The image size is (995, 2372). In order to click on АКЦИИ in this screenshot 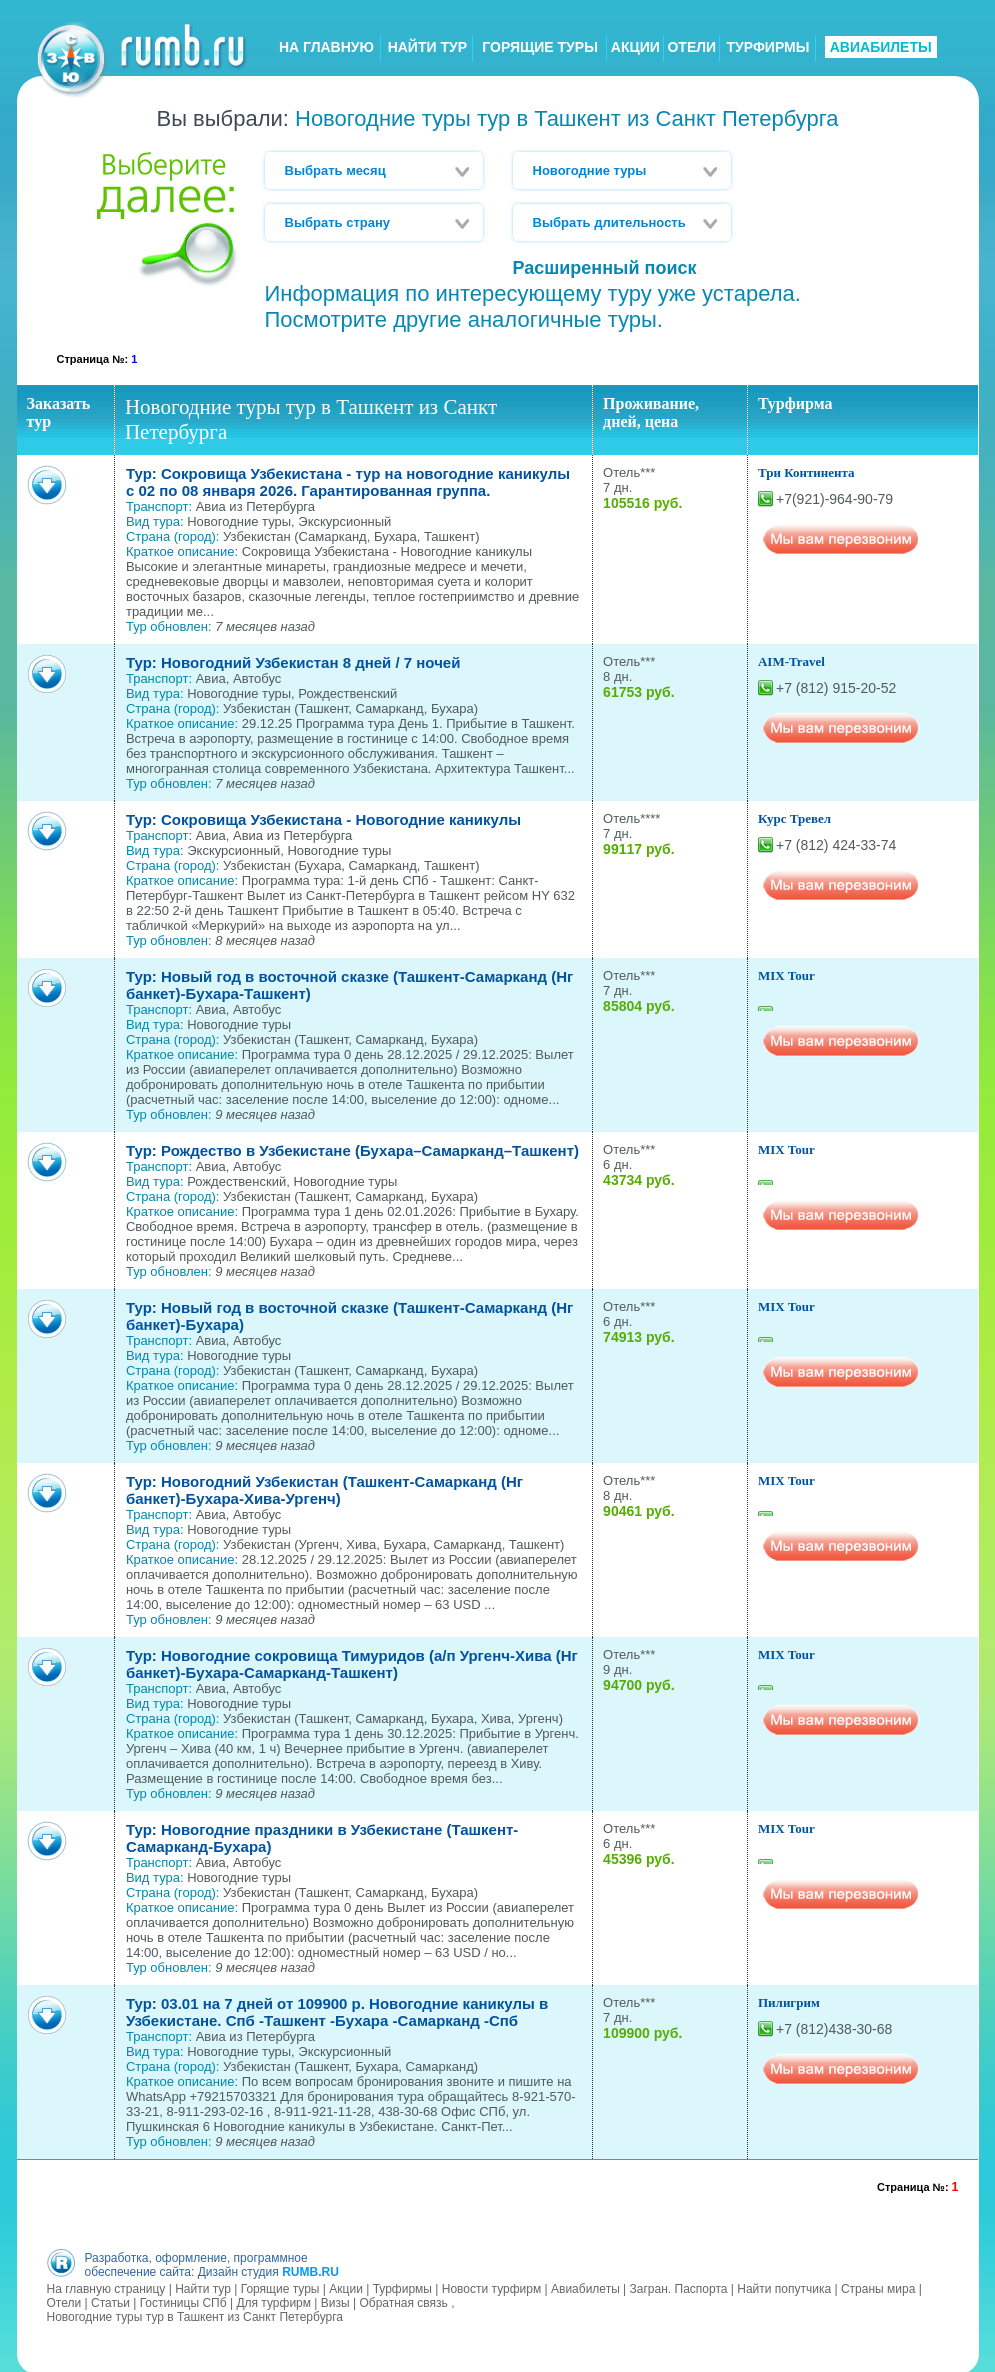, I will do `click(635, 47)`.